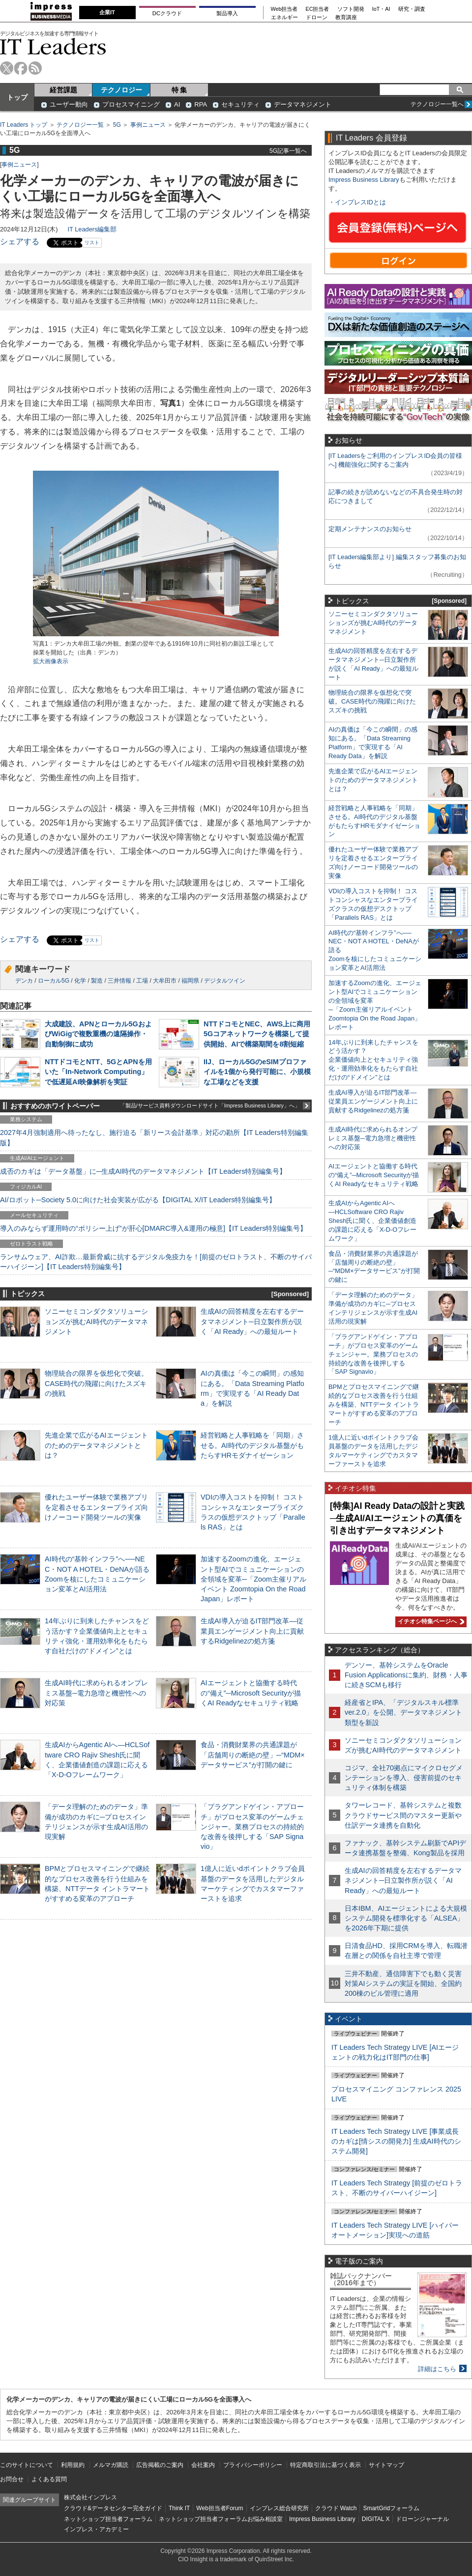  Describe the element at coordinates (24, 980) in the screenshot. I see `デンカ` at that location.